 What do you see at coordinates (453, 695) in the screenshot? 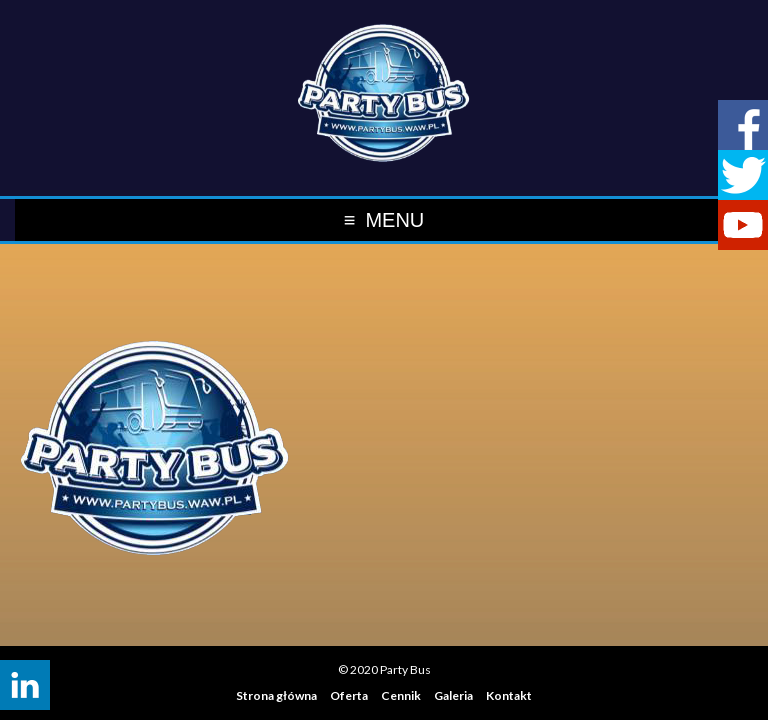
I see `Galeria` at bounding box center [453, 695].